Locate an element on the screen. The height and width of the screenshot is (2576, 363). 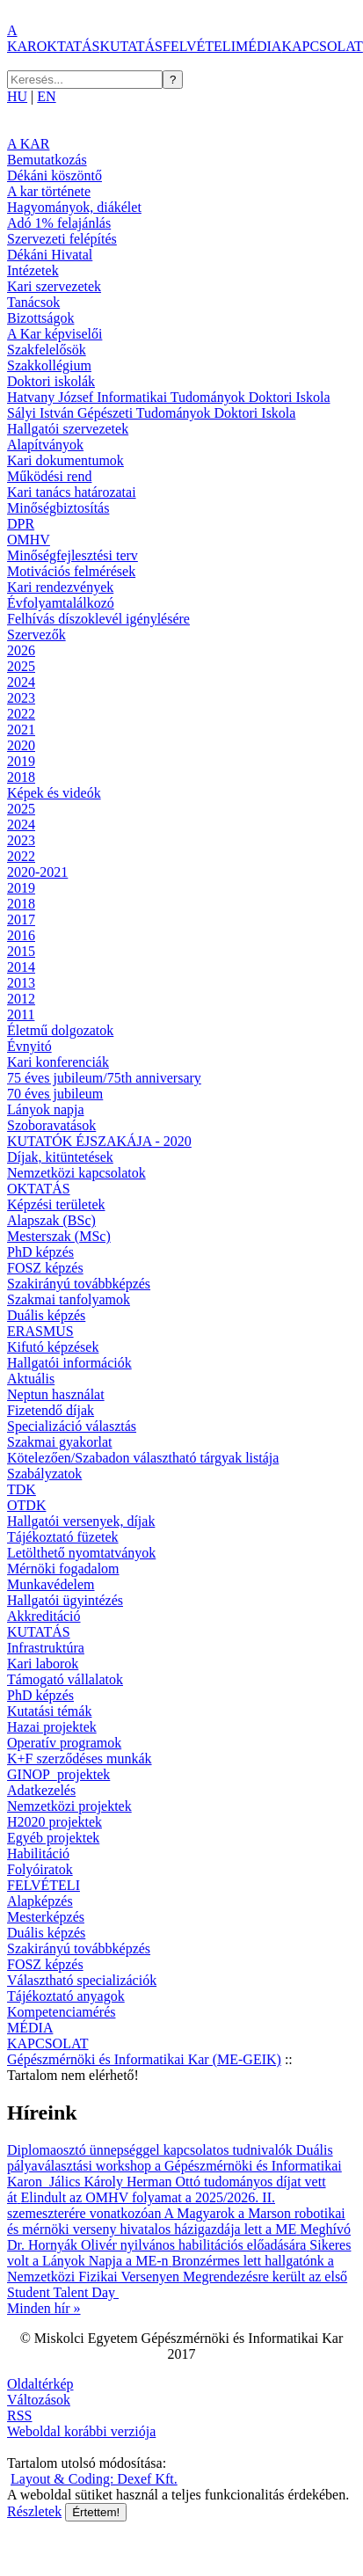
Alapszak (BSc) is located at coordinates (51, 1220).